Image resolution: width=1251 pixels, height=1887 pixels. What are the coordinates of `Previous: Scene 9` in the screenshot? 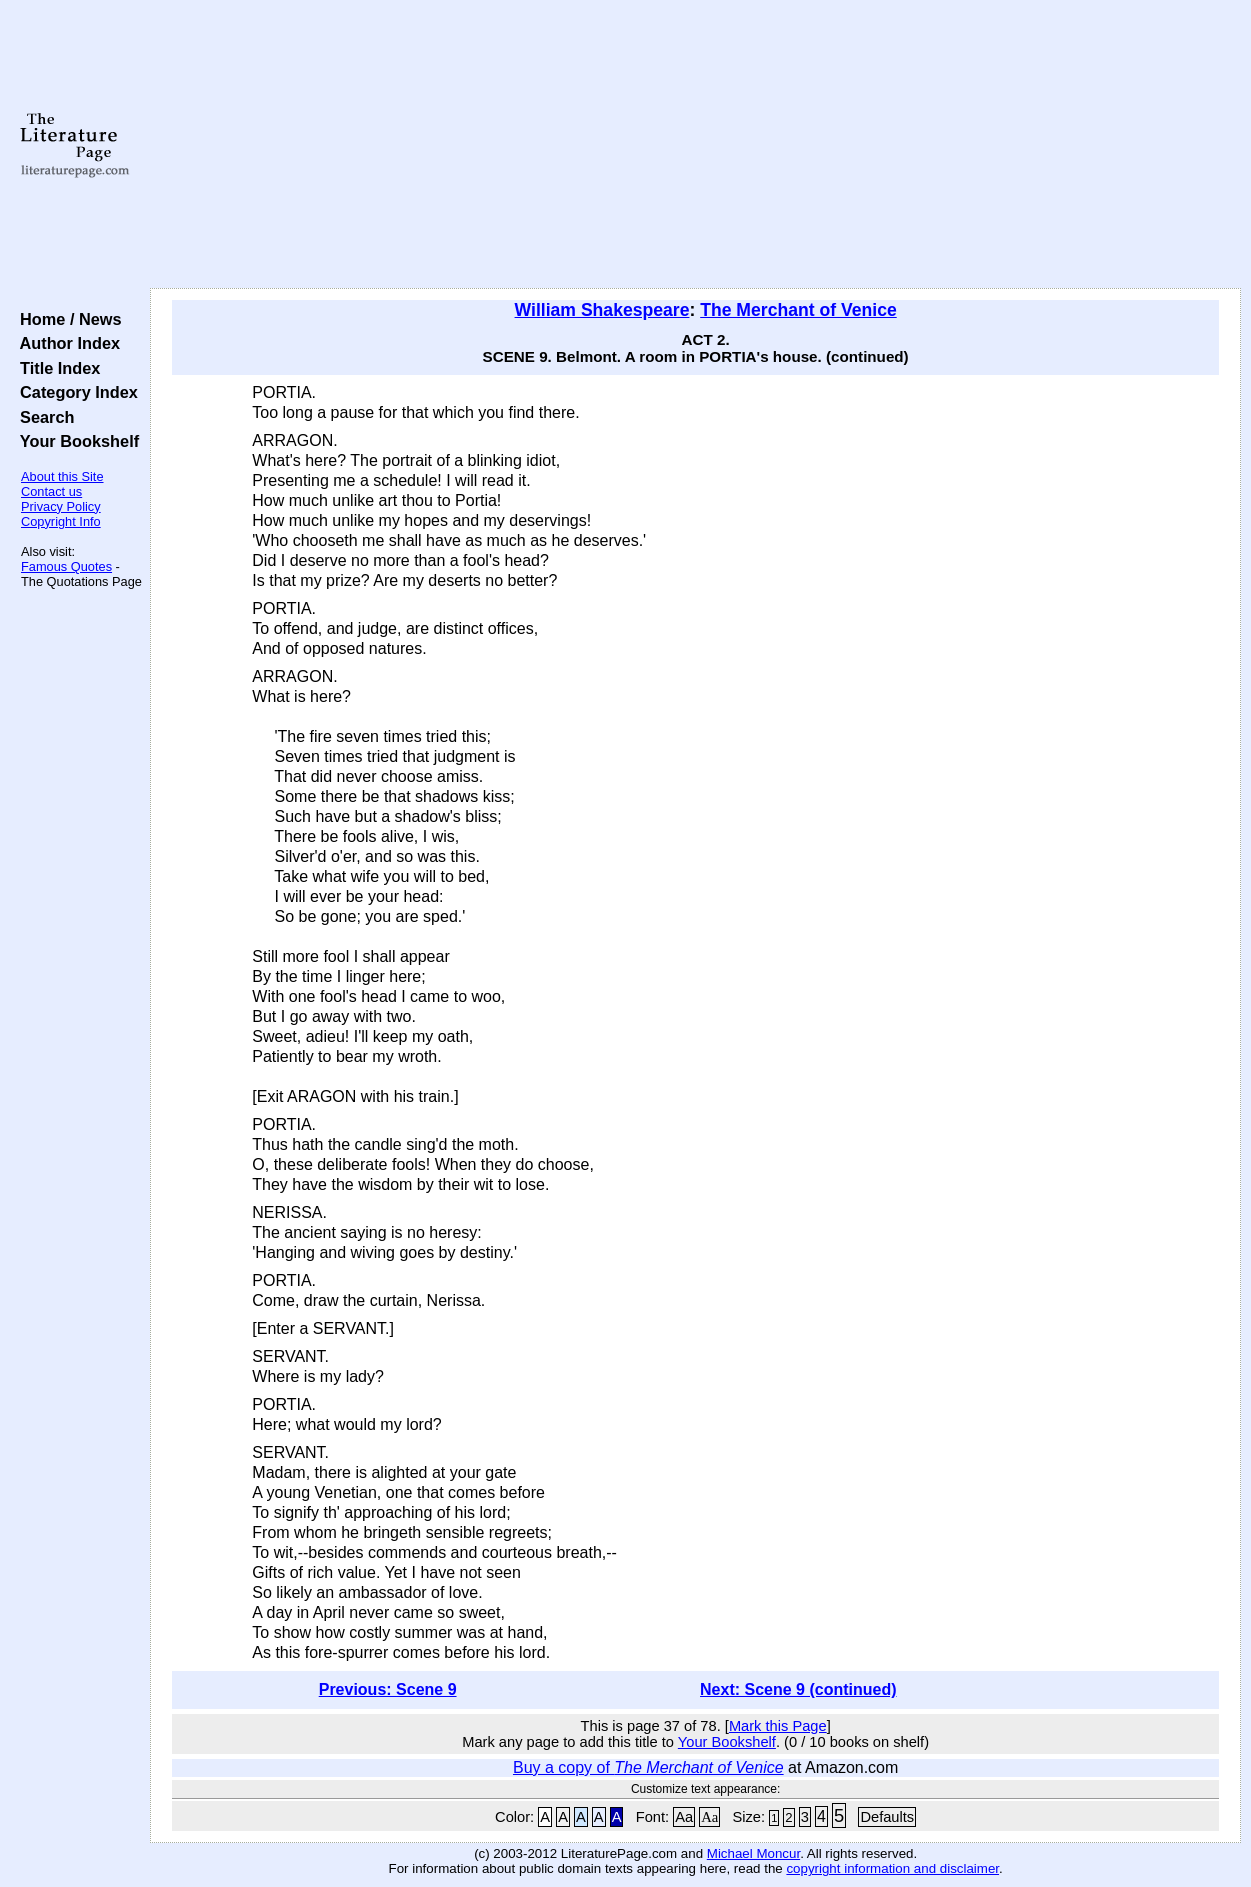 It's located at (388, 1689).